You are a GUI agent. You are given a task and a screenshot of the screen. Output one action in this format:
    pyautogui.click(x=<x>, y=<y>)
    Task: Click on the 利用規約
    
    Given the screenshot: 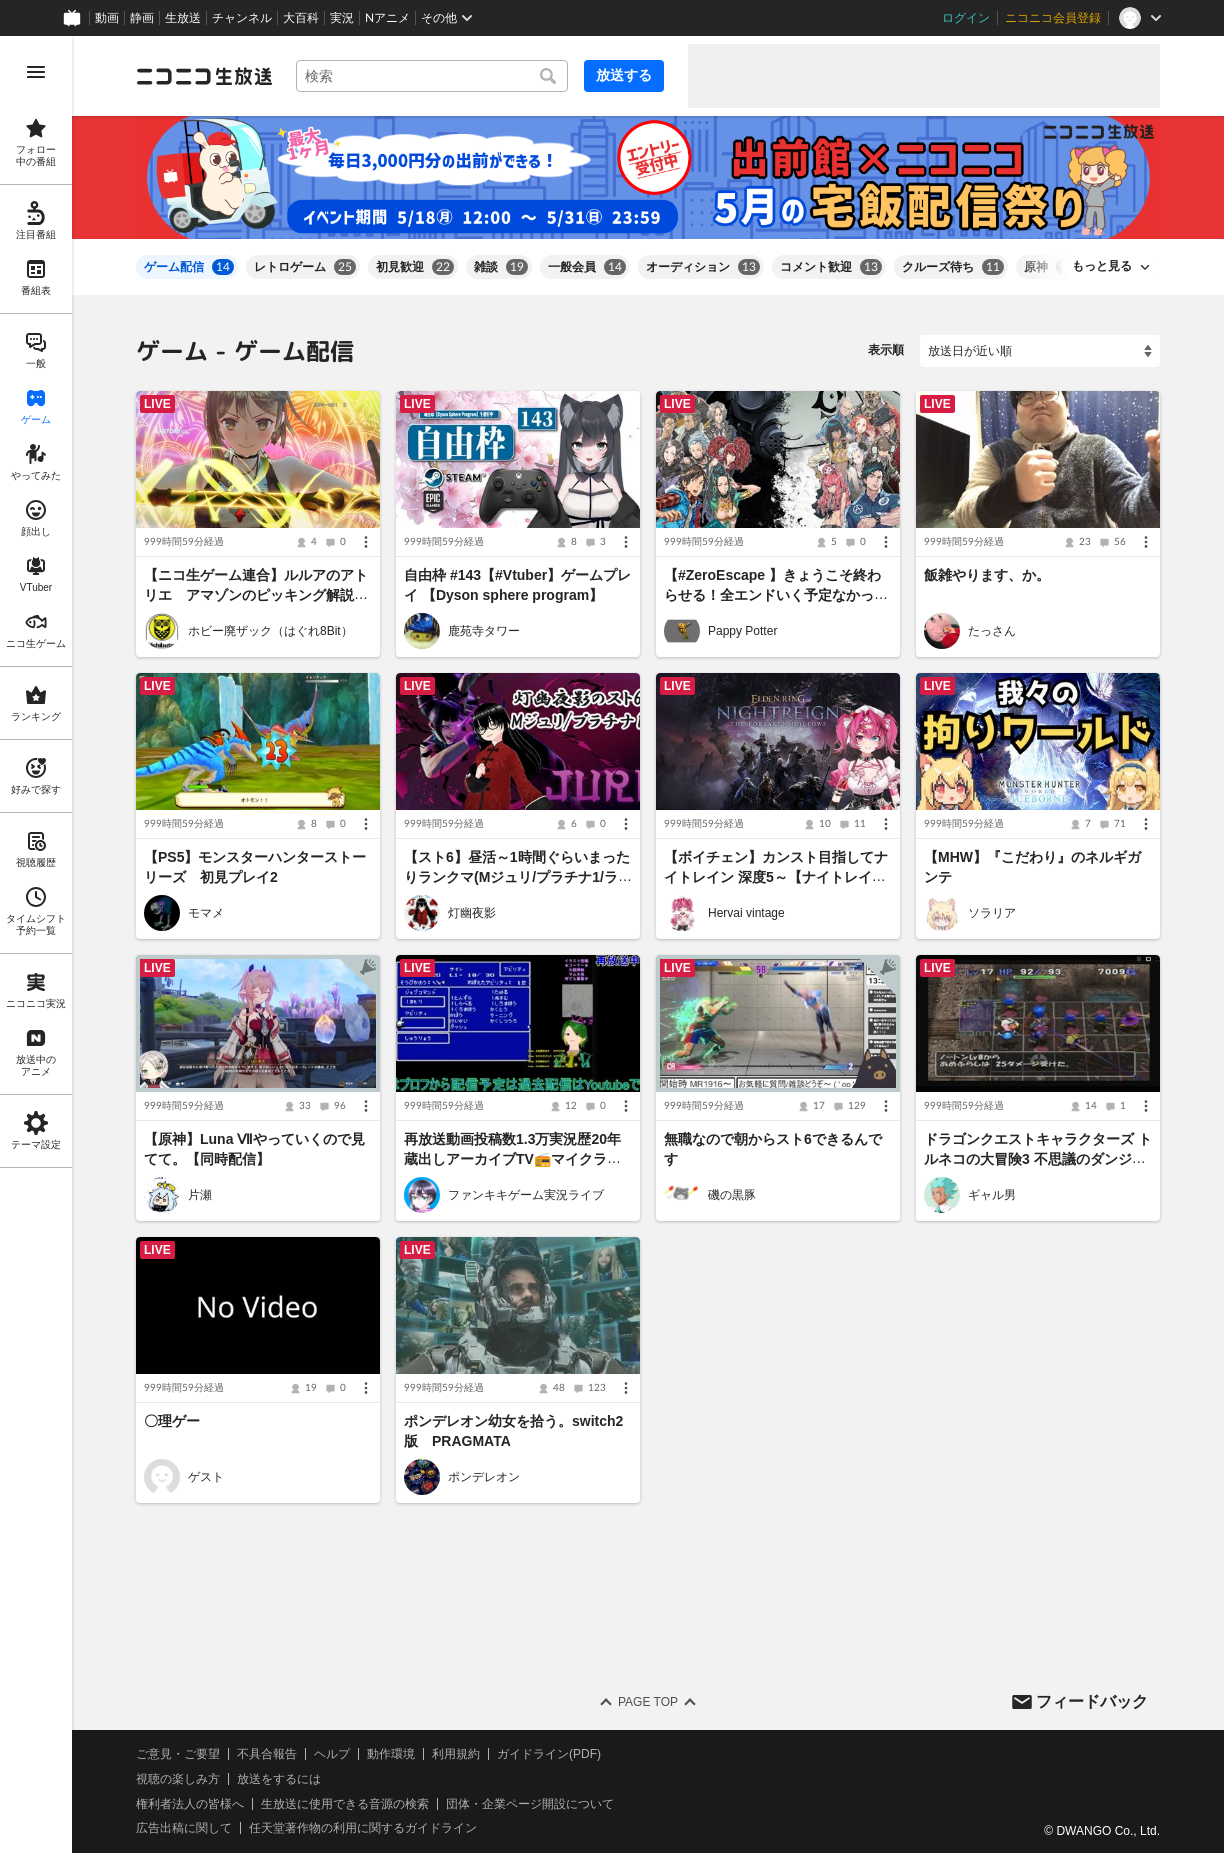 What is the action you would take?
    pyautogui.click(x=456, y=1754)
    